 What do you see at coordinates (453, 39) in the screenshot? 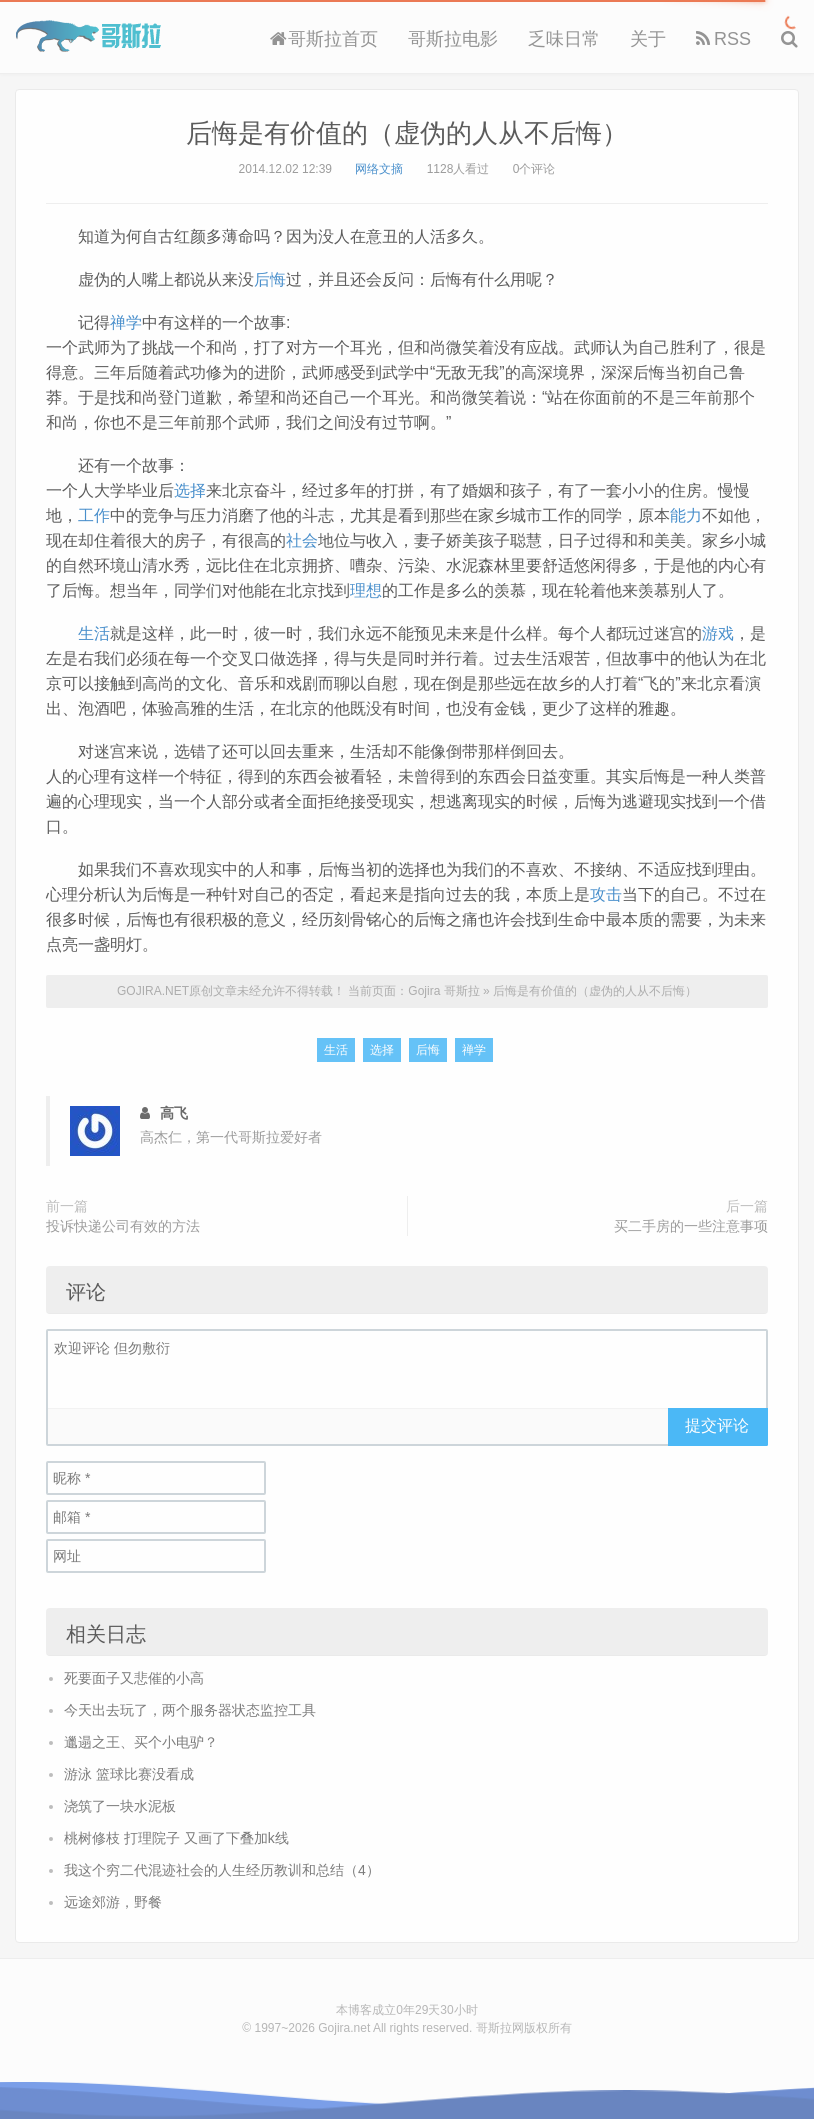
I see `哥斯拉电影` at bounding box center [453, 39].